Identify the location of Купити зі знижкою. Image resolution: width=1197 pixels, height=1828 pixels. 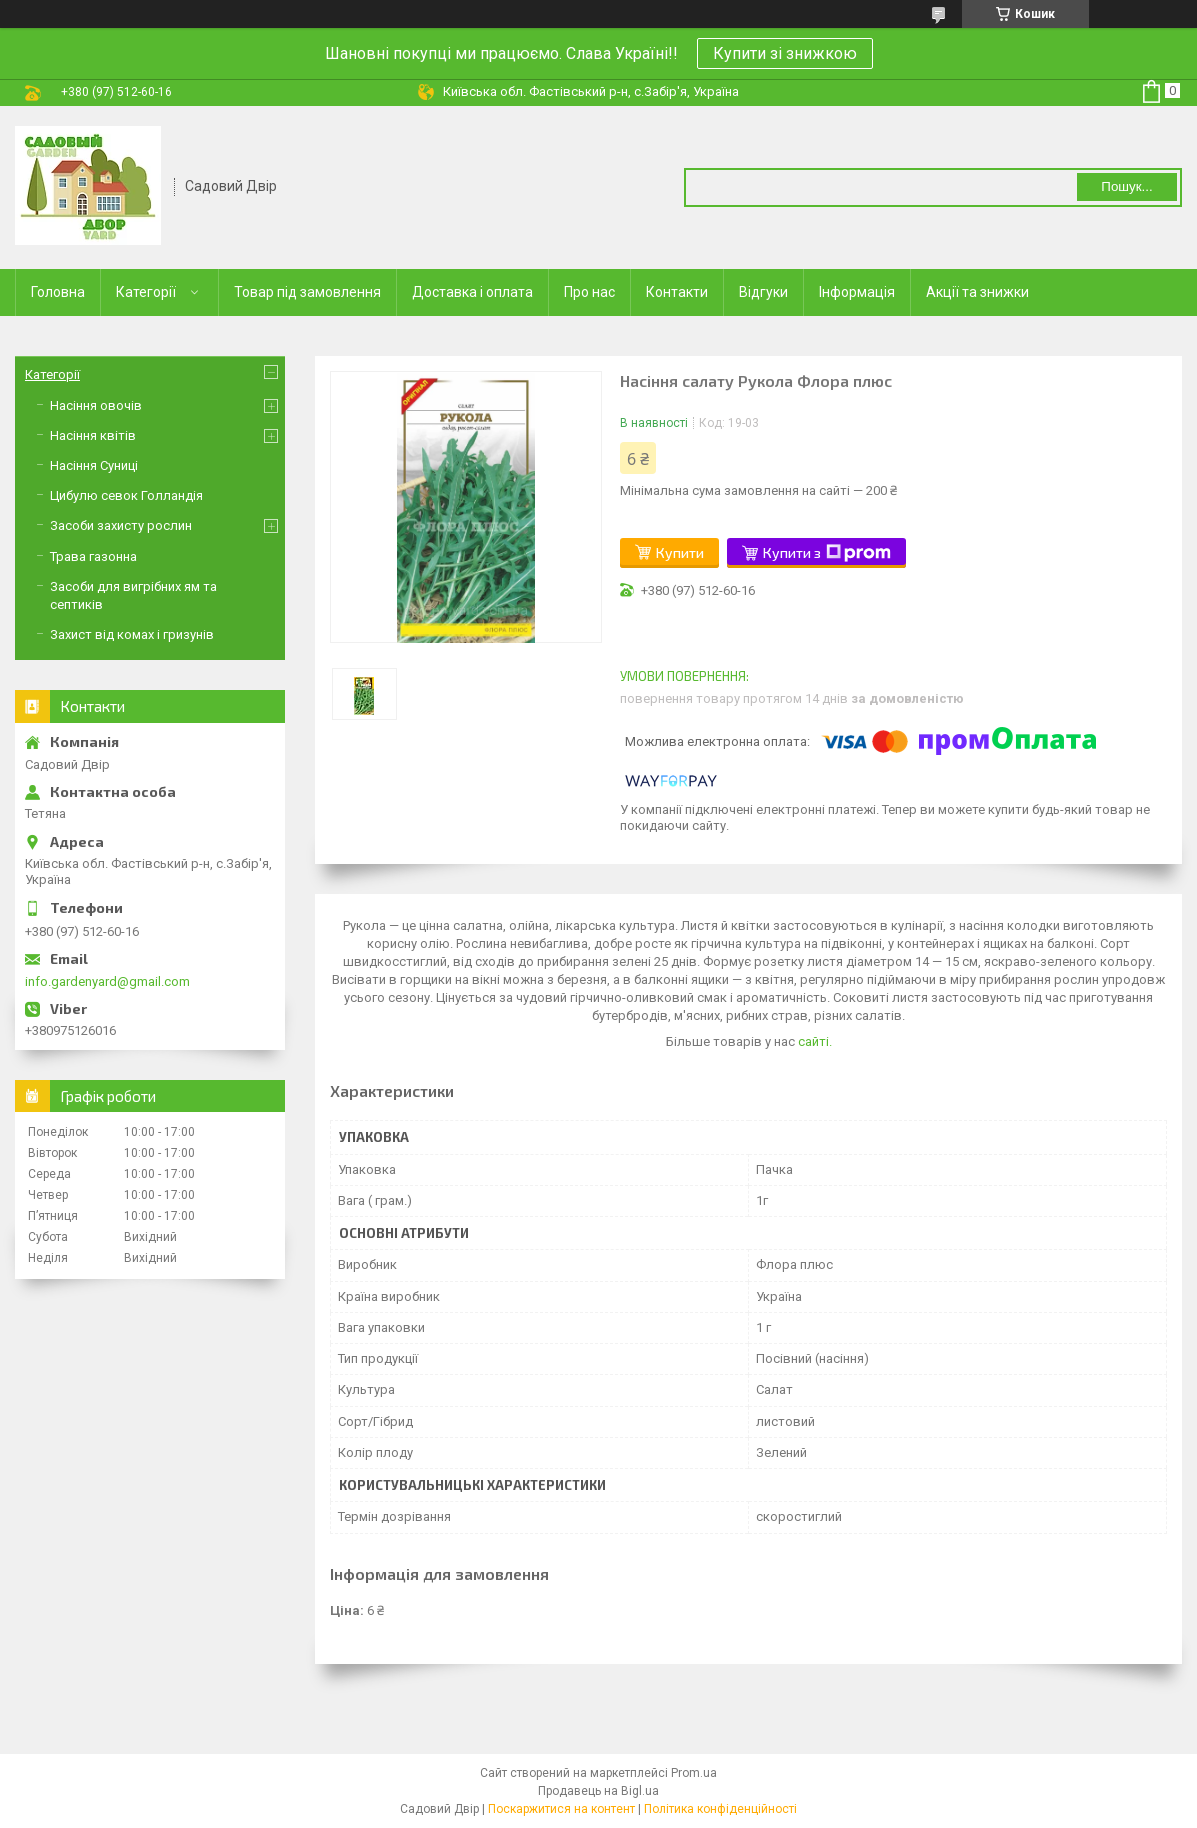
(785, 53).